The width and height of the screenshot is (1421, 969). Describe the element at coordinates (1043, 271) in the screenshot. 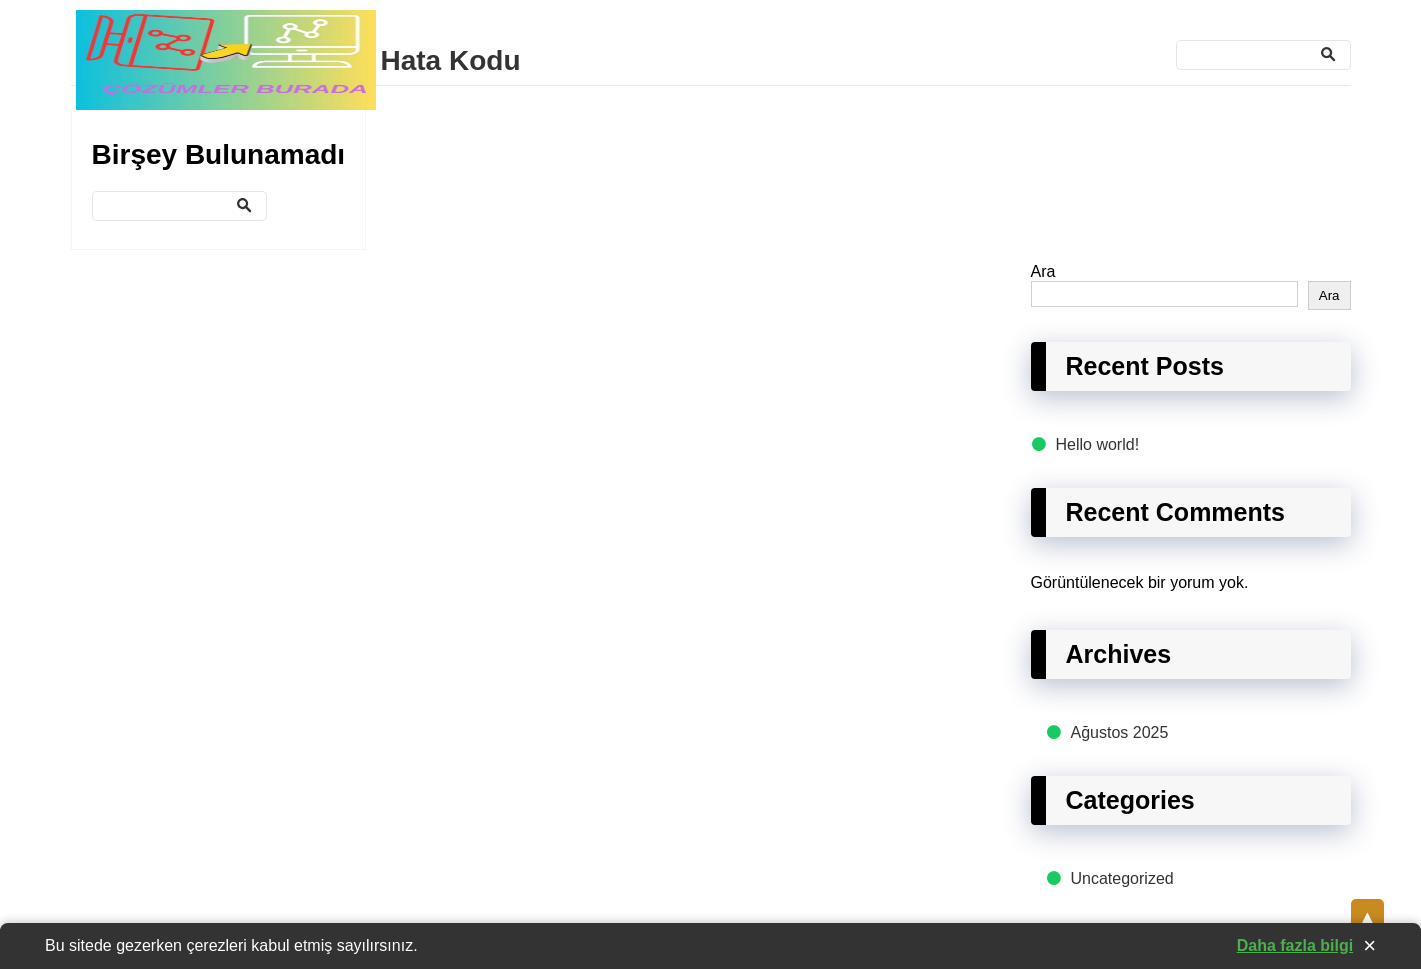

I see `Ara` at that location.